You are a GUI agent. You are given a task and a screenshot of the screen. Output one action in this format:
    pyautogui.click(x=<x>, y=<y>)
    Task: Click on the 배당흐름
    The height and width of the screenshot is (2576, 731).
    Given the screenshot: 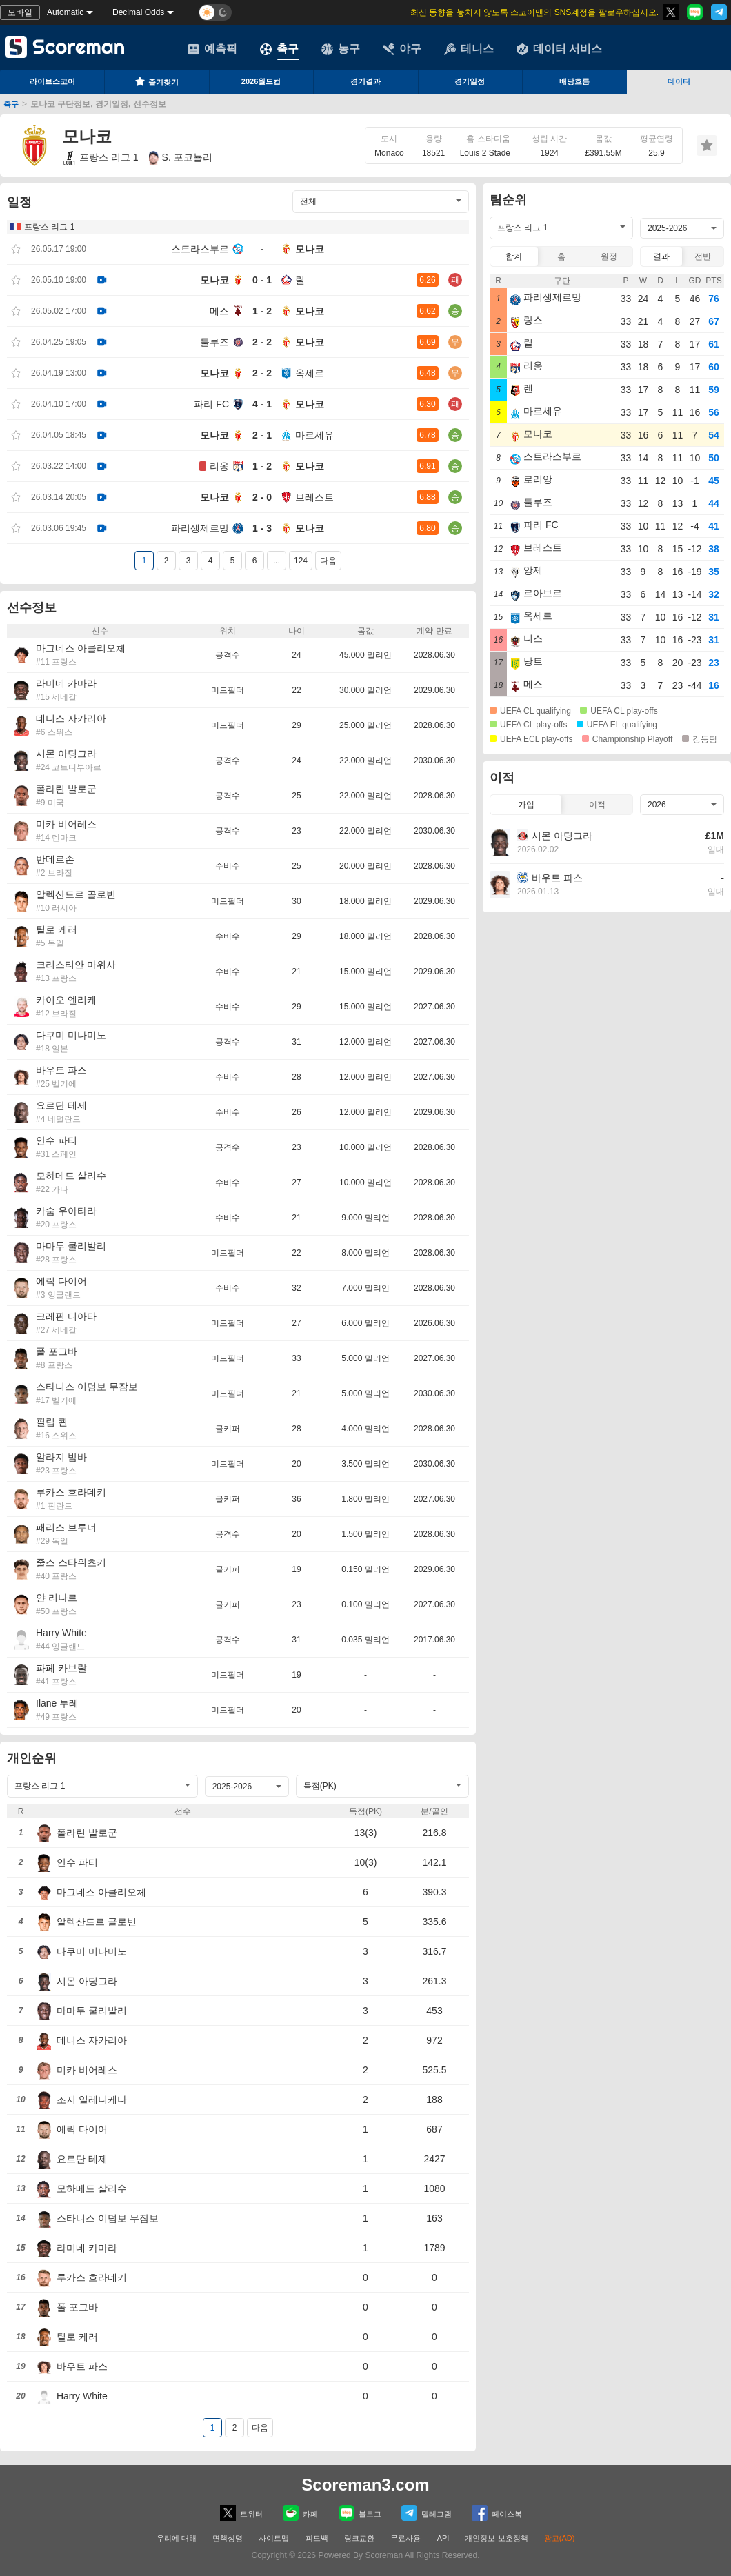 What is the action you would take?
    pyautogui.click(x=574, y=81)
    